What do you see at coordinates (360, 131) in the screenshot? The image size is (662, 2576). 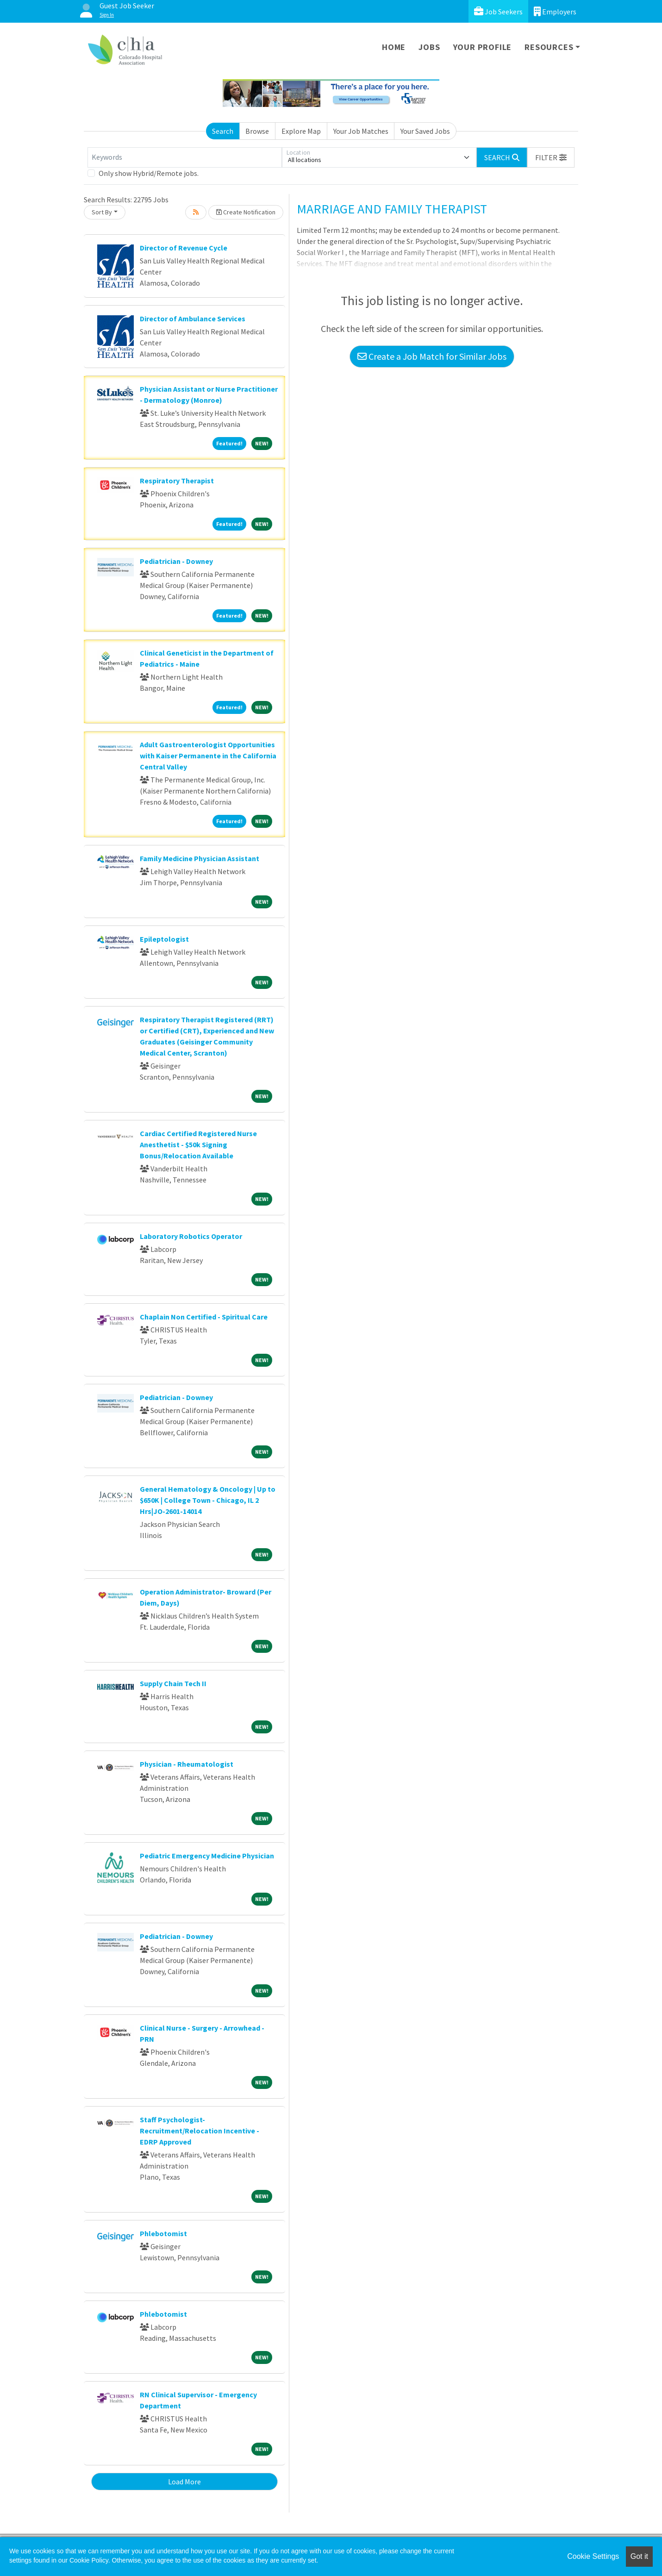 I see `Your Job Matches` at bounding box center [360, 131].